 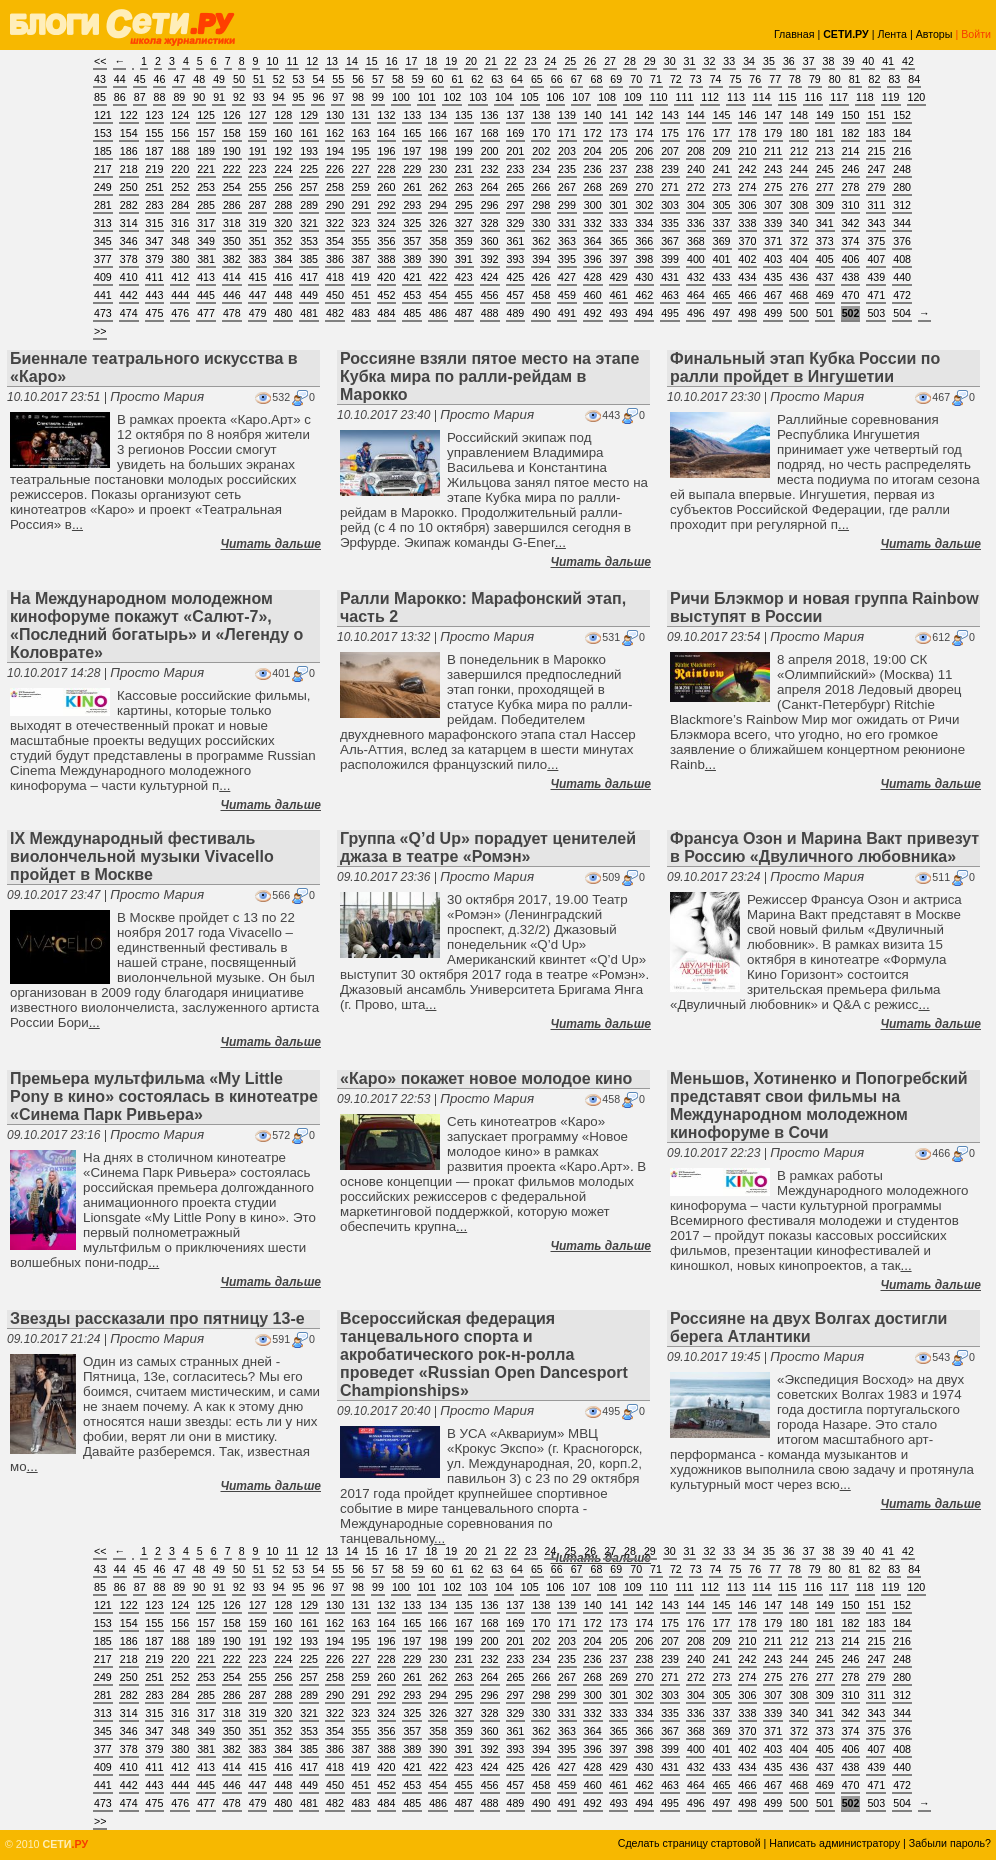 What do you see at coordinates (232, 259) in the screenshot?
I see `382` at bounding box center [232, 259].